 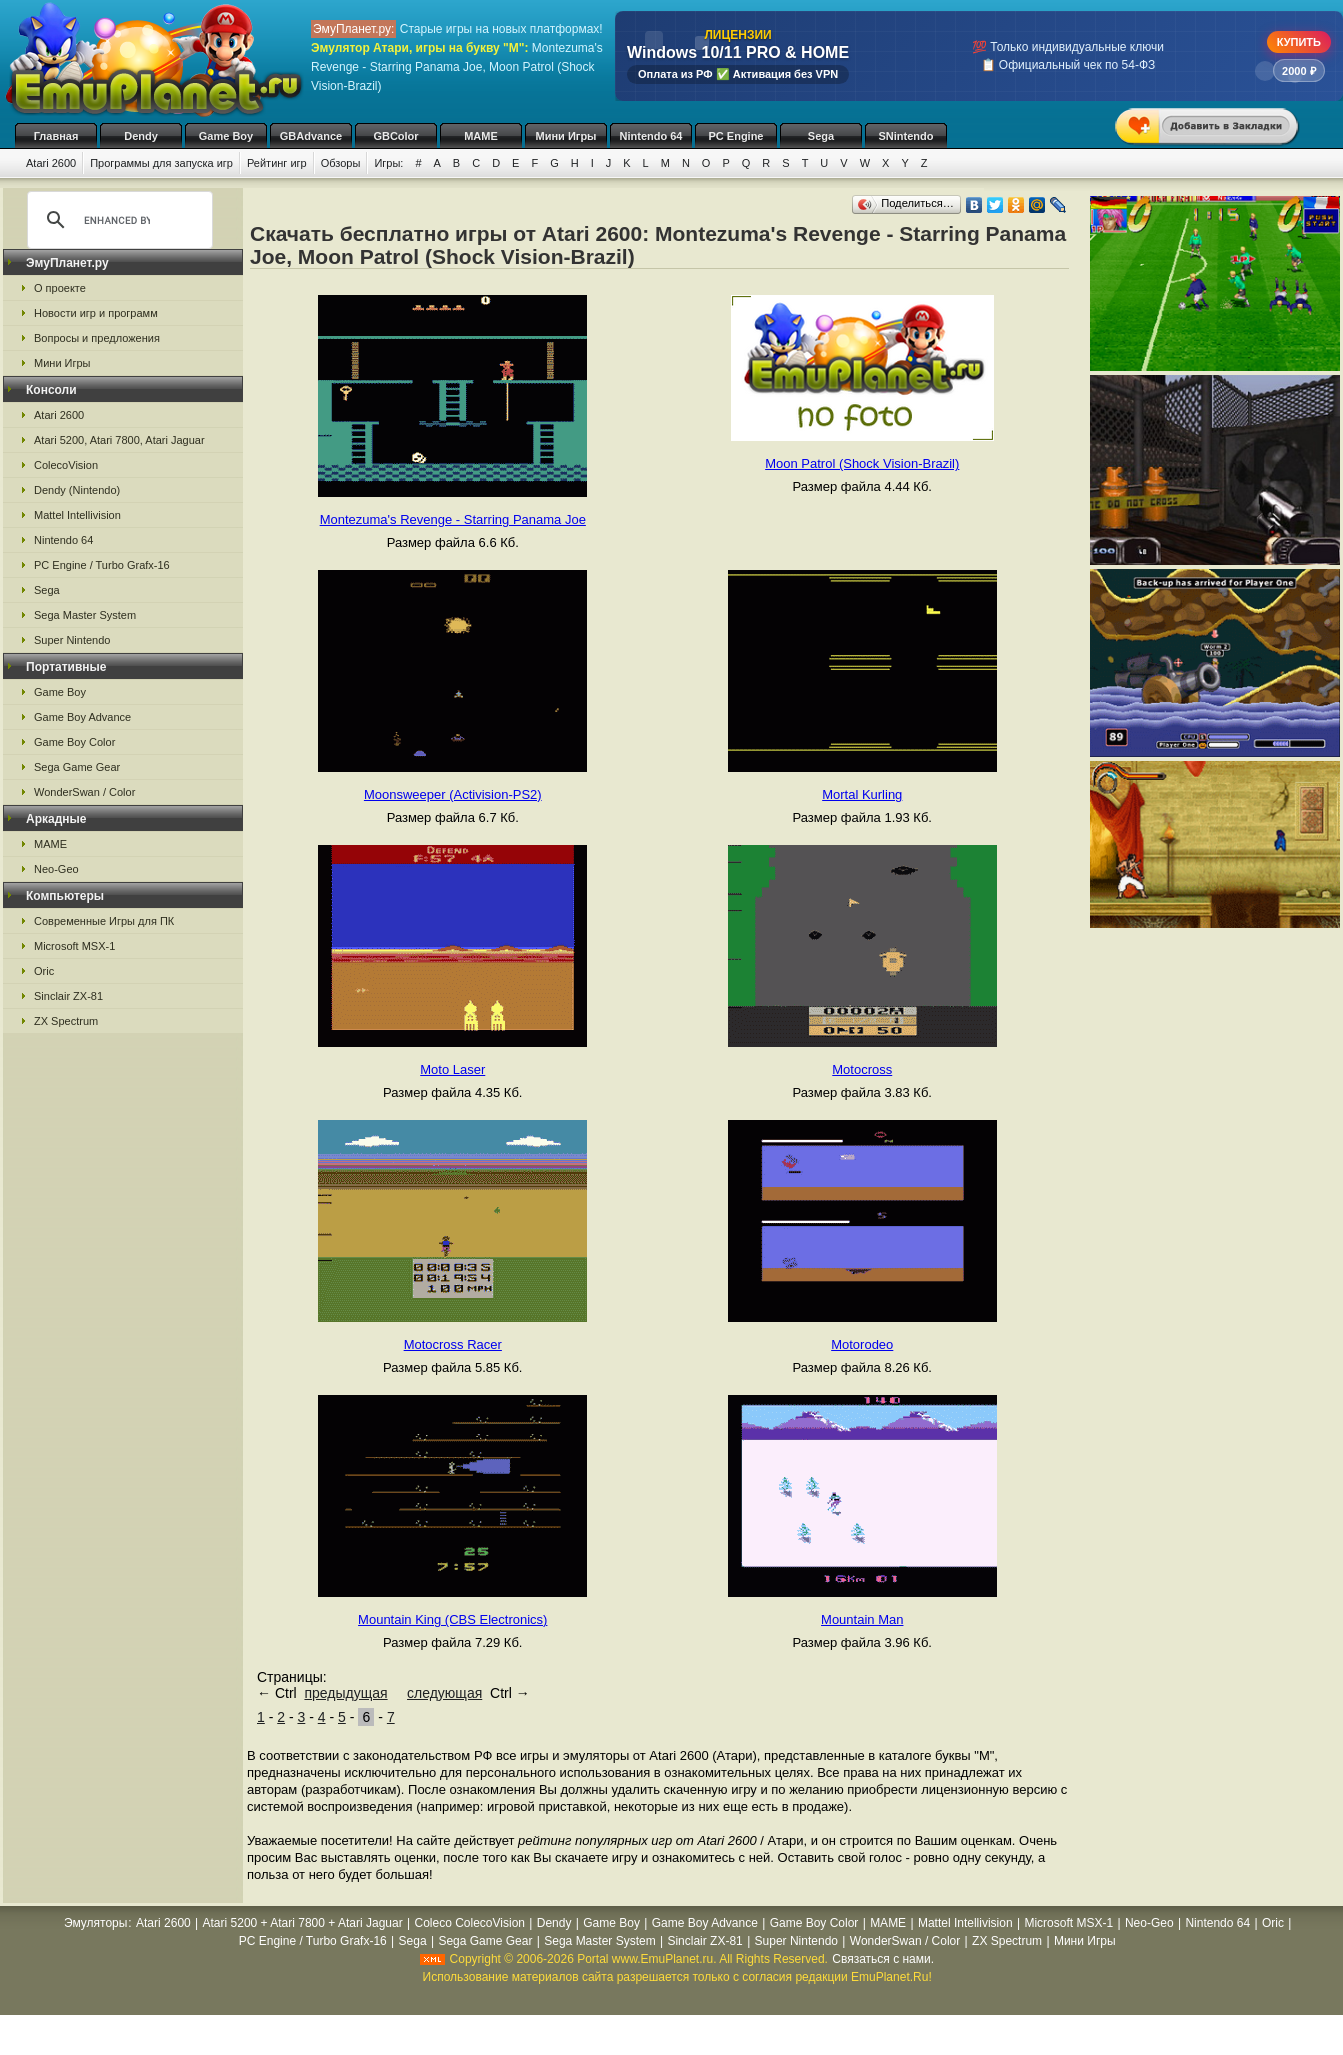 What do you see at coordinates (161, 163) in the screenshot?
I see `Программы для запуска игр` at bounding box center [161, 163].